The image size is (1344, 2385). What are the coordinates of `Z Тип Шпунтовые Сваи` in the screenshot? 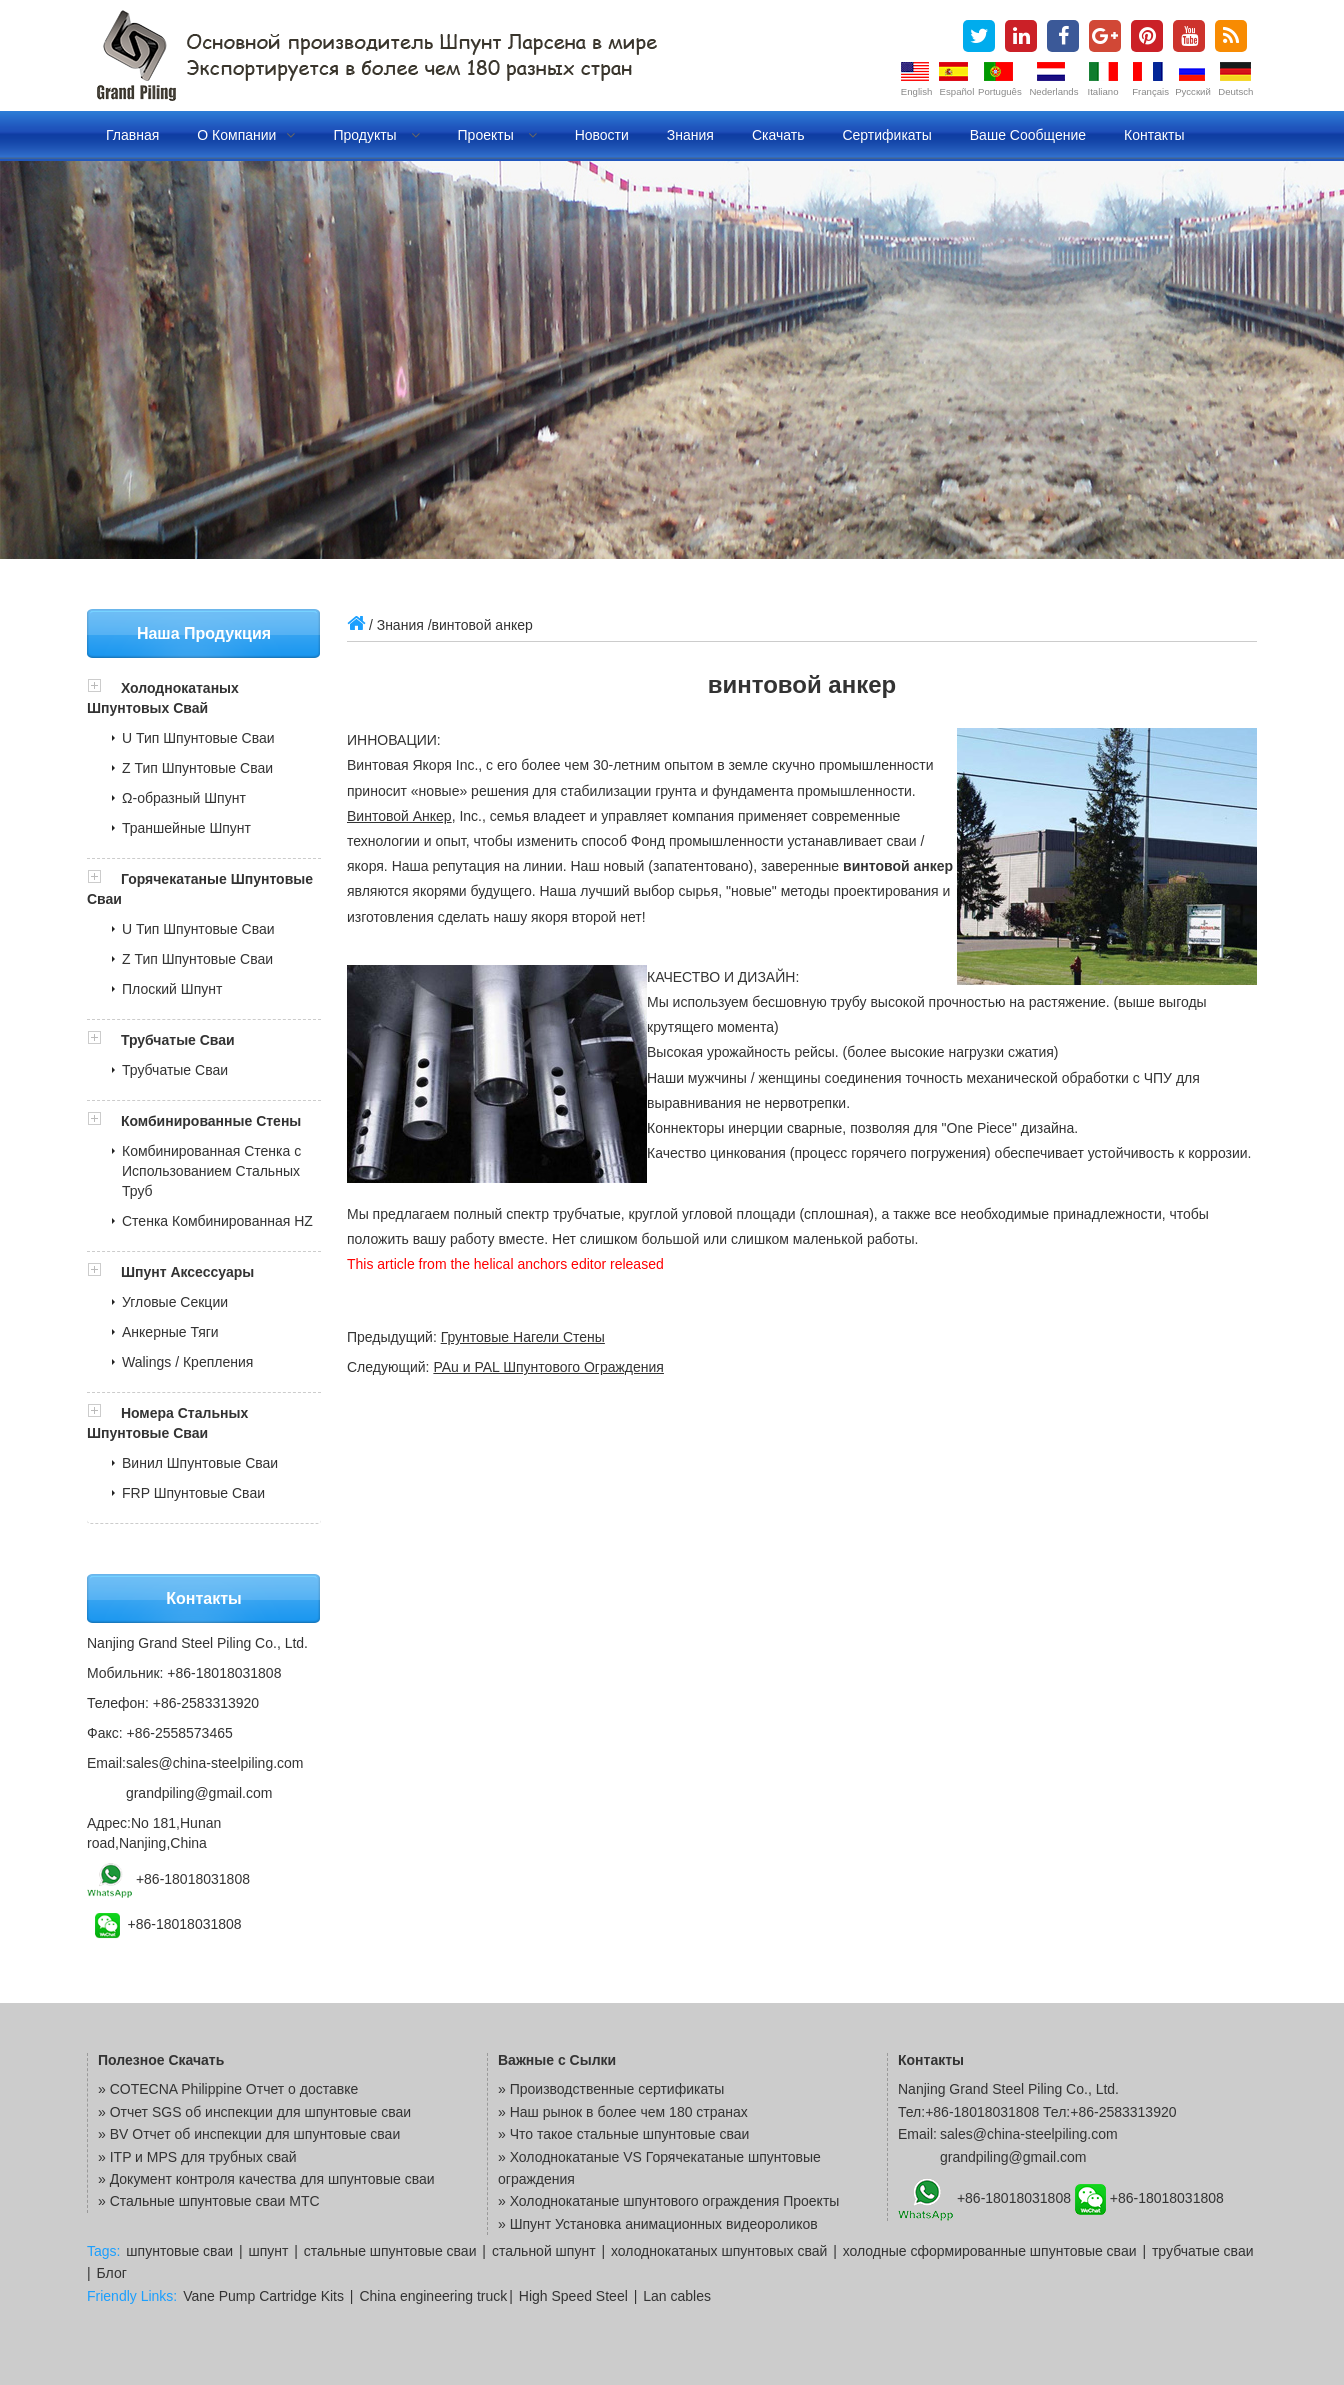 It's located at (197, 768).